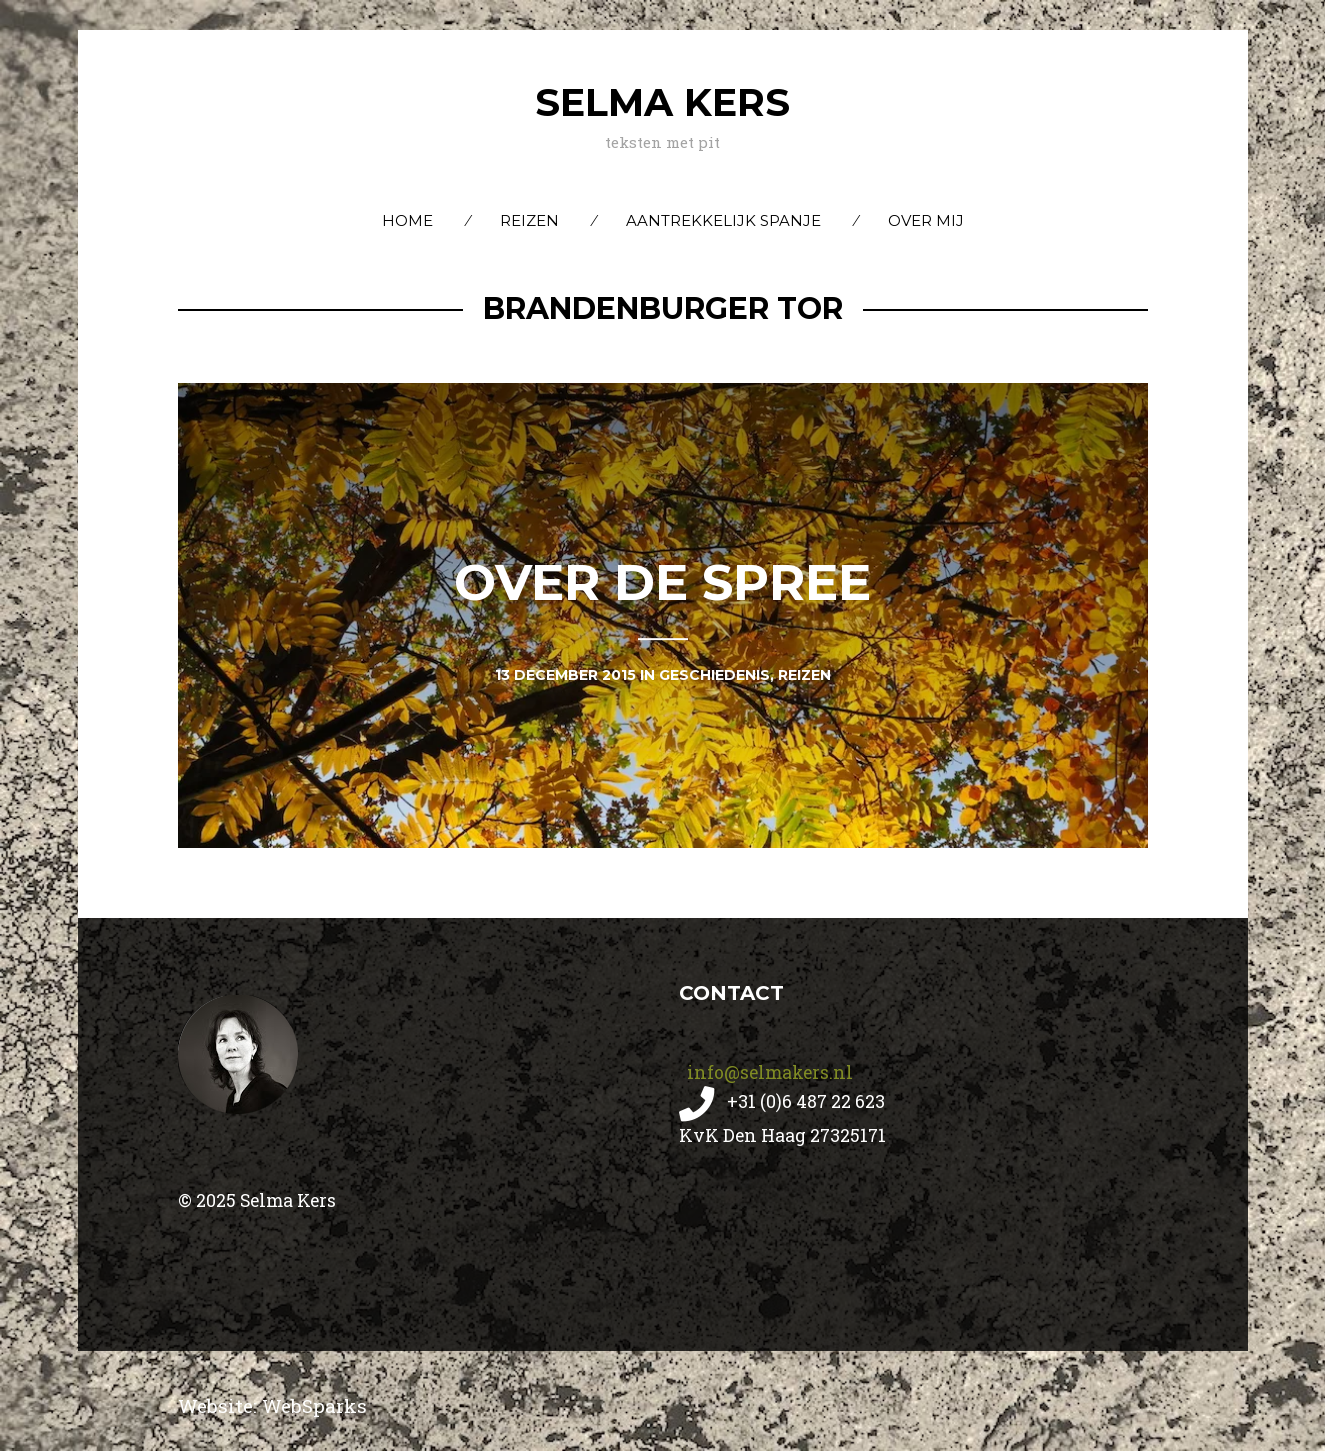  What do you see at coordinates (723, 220) in the screenshot?
I see `Aantrekkelijk Spanje` at bounding box center [723, 220].